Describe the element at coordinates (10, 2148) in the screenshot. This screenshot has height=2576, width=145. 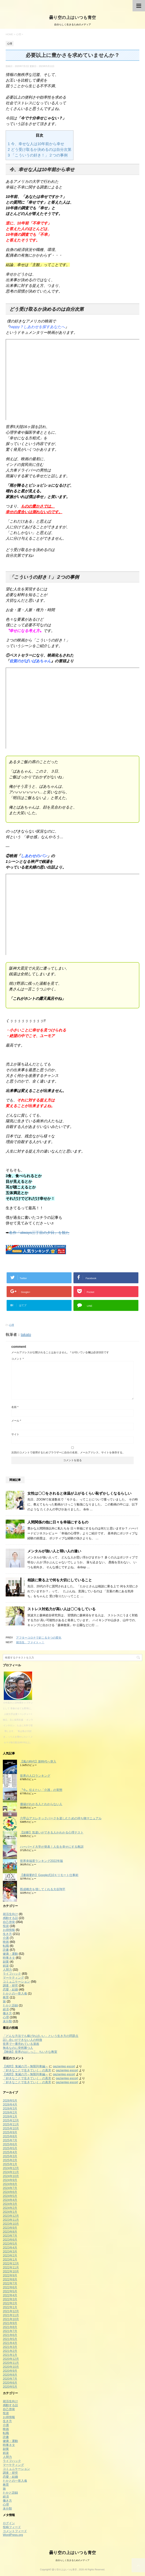
I see `2025年5月` at that location.